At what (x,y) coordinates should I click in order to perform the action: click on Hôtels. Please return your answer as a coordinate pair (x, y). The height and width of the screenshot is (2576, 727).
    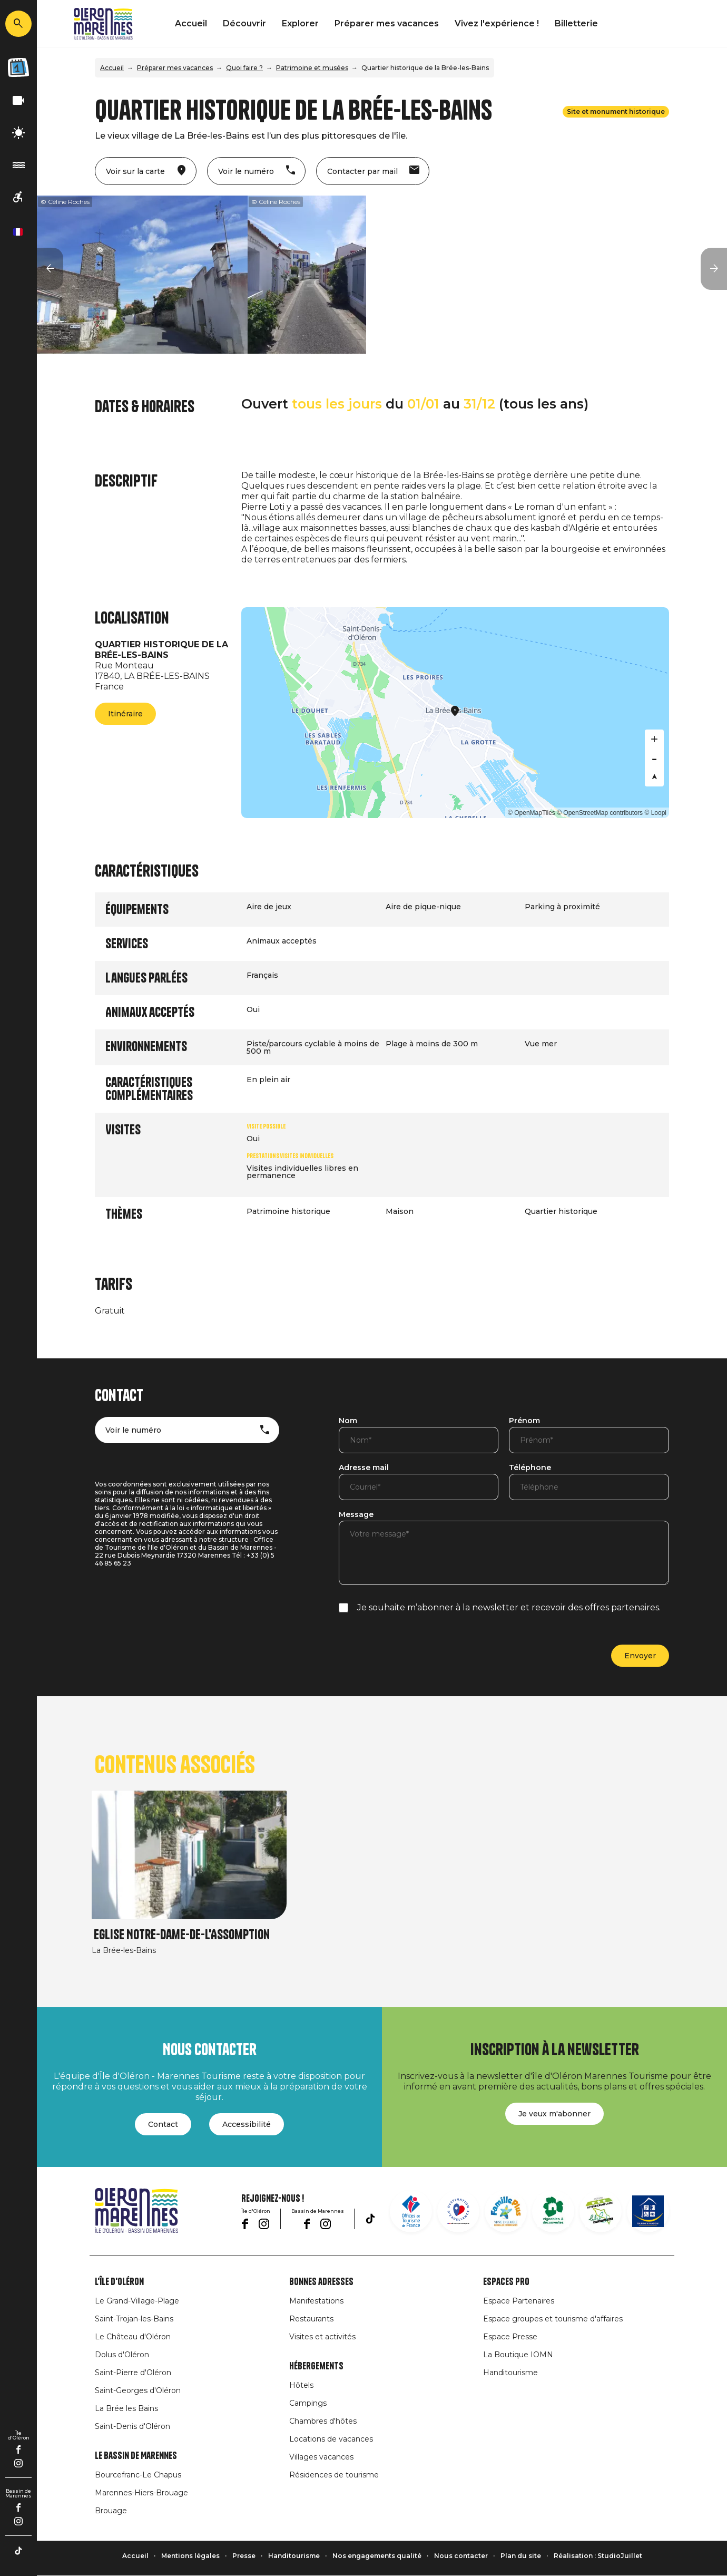
    Looking at the image, I should click on (301, 2385).